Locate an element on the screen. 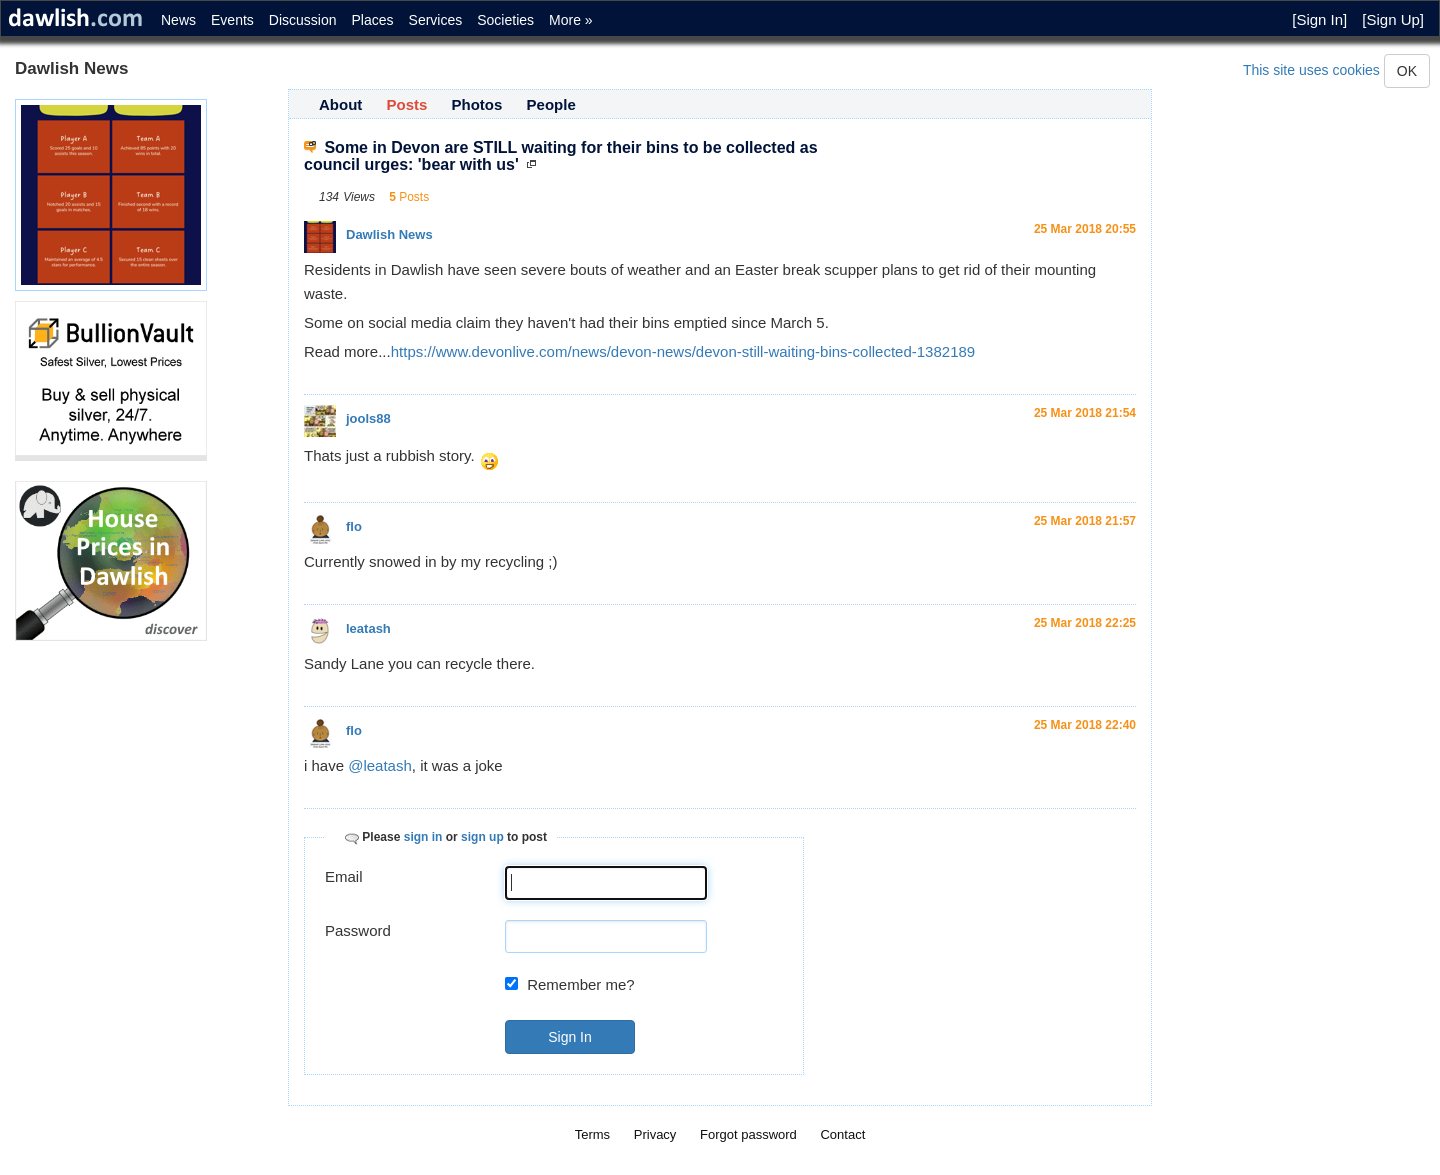 This screenshot has height=1175, width=1440. This site uses cookies is located at coordinates (1311, 70).